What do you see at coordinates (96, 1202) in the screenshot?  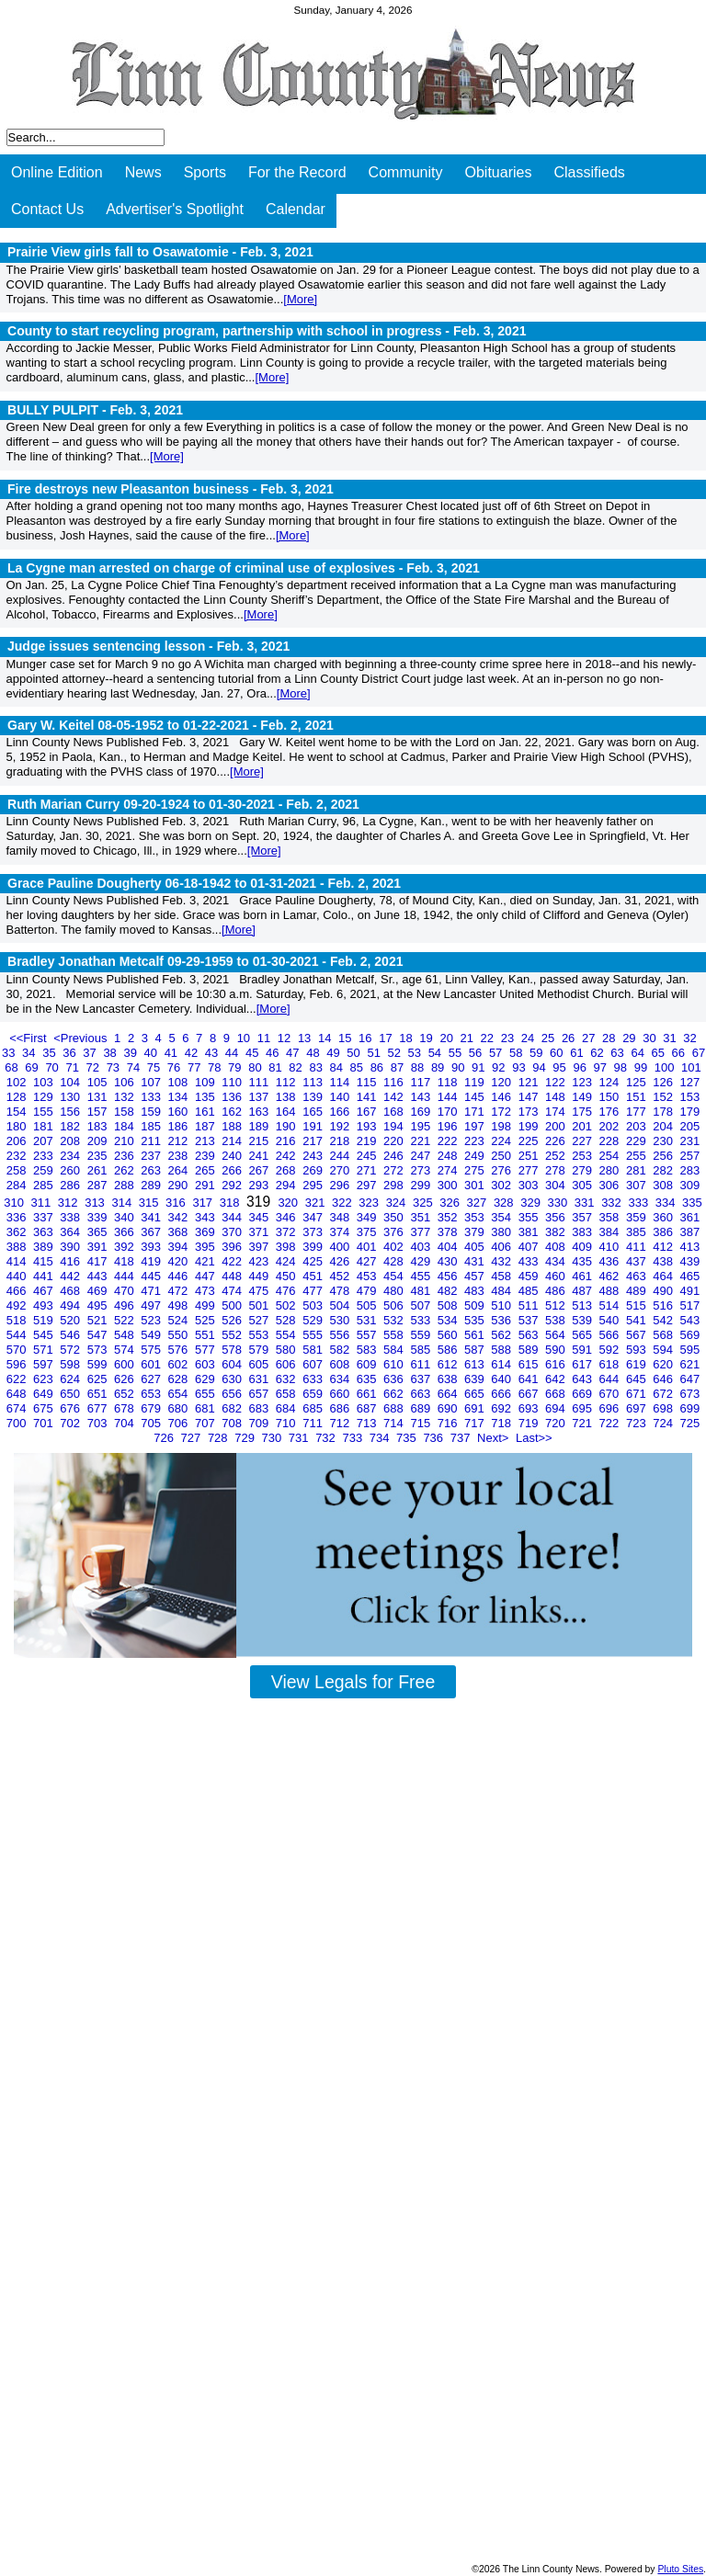 I see `313` at bounding box center [96, 1202].